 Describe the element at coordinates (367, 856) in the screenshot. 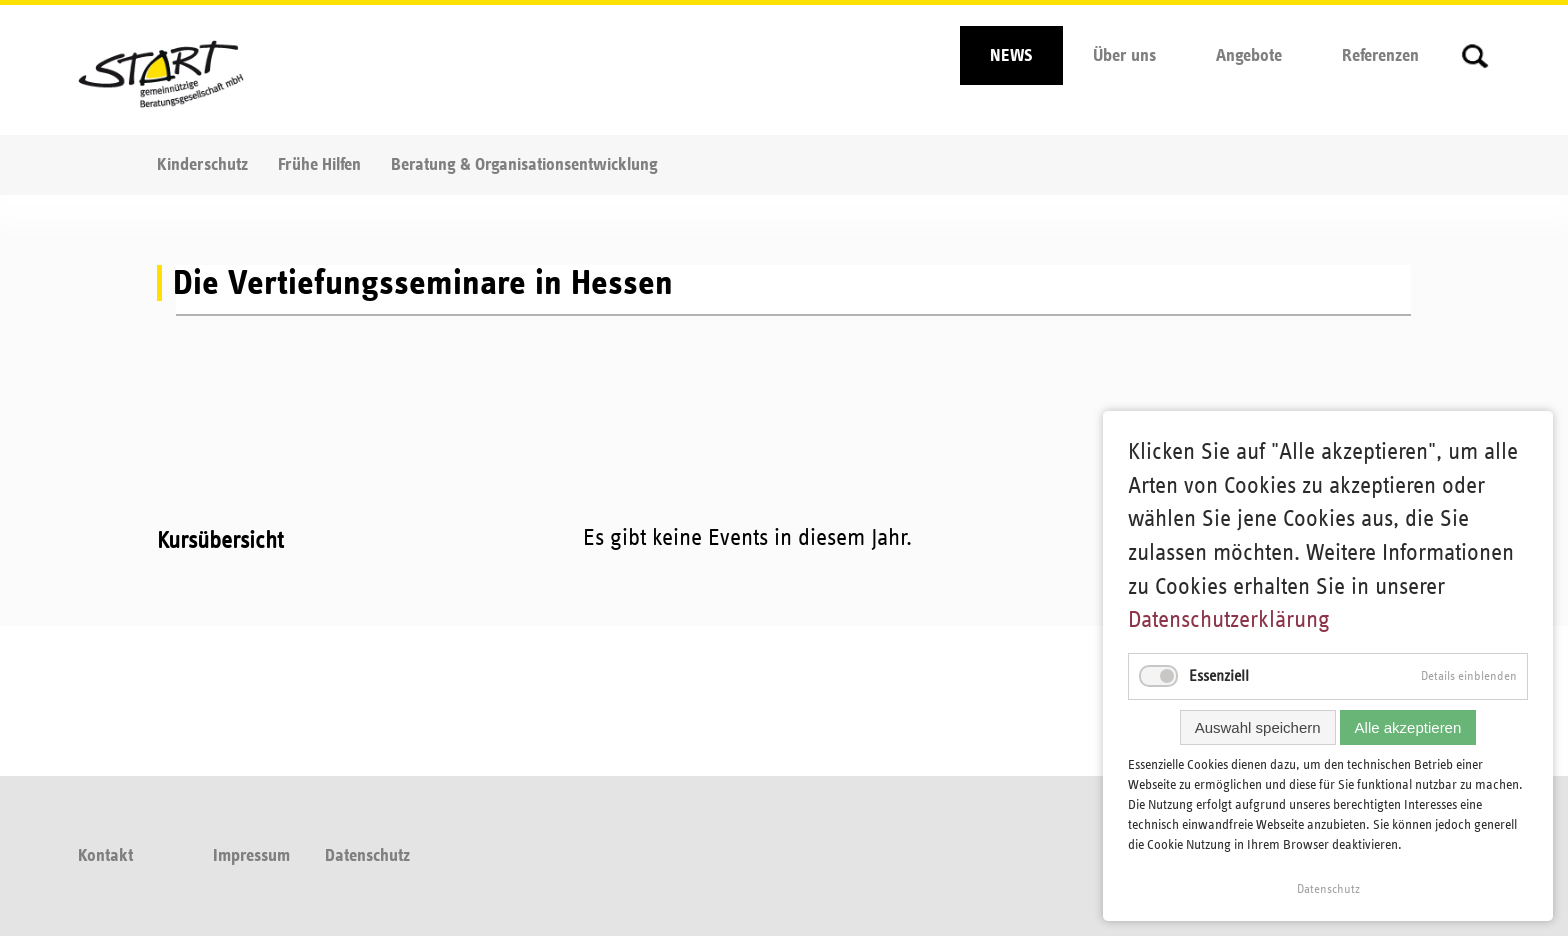

I see `Datenschutz` at that location.